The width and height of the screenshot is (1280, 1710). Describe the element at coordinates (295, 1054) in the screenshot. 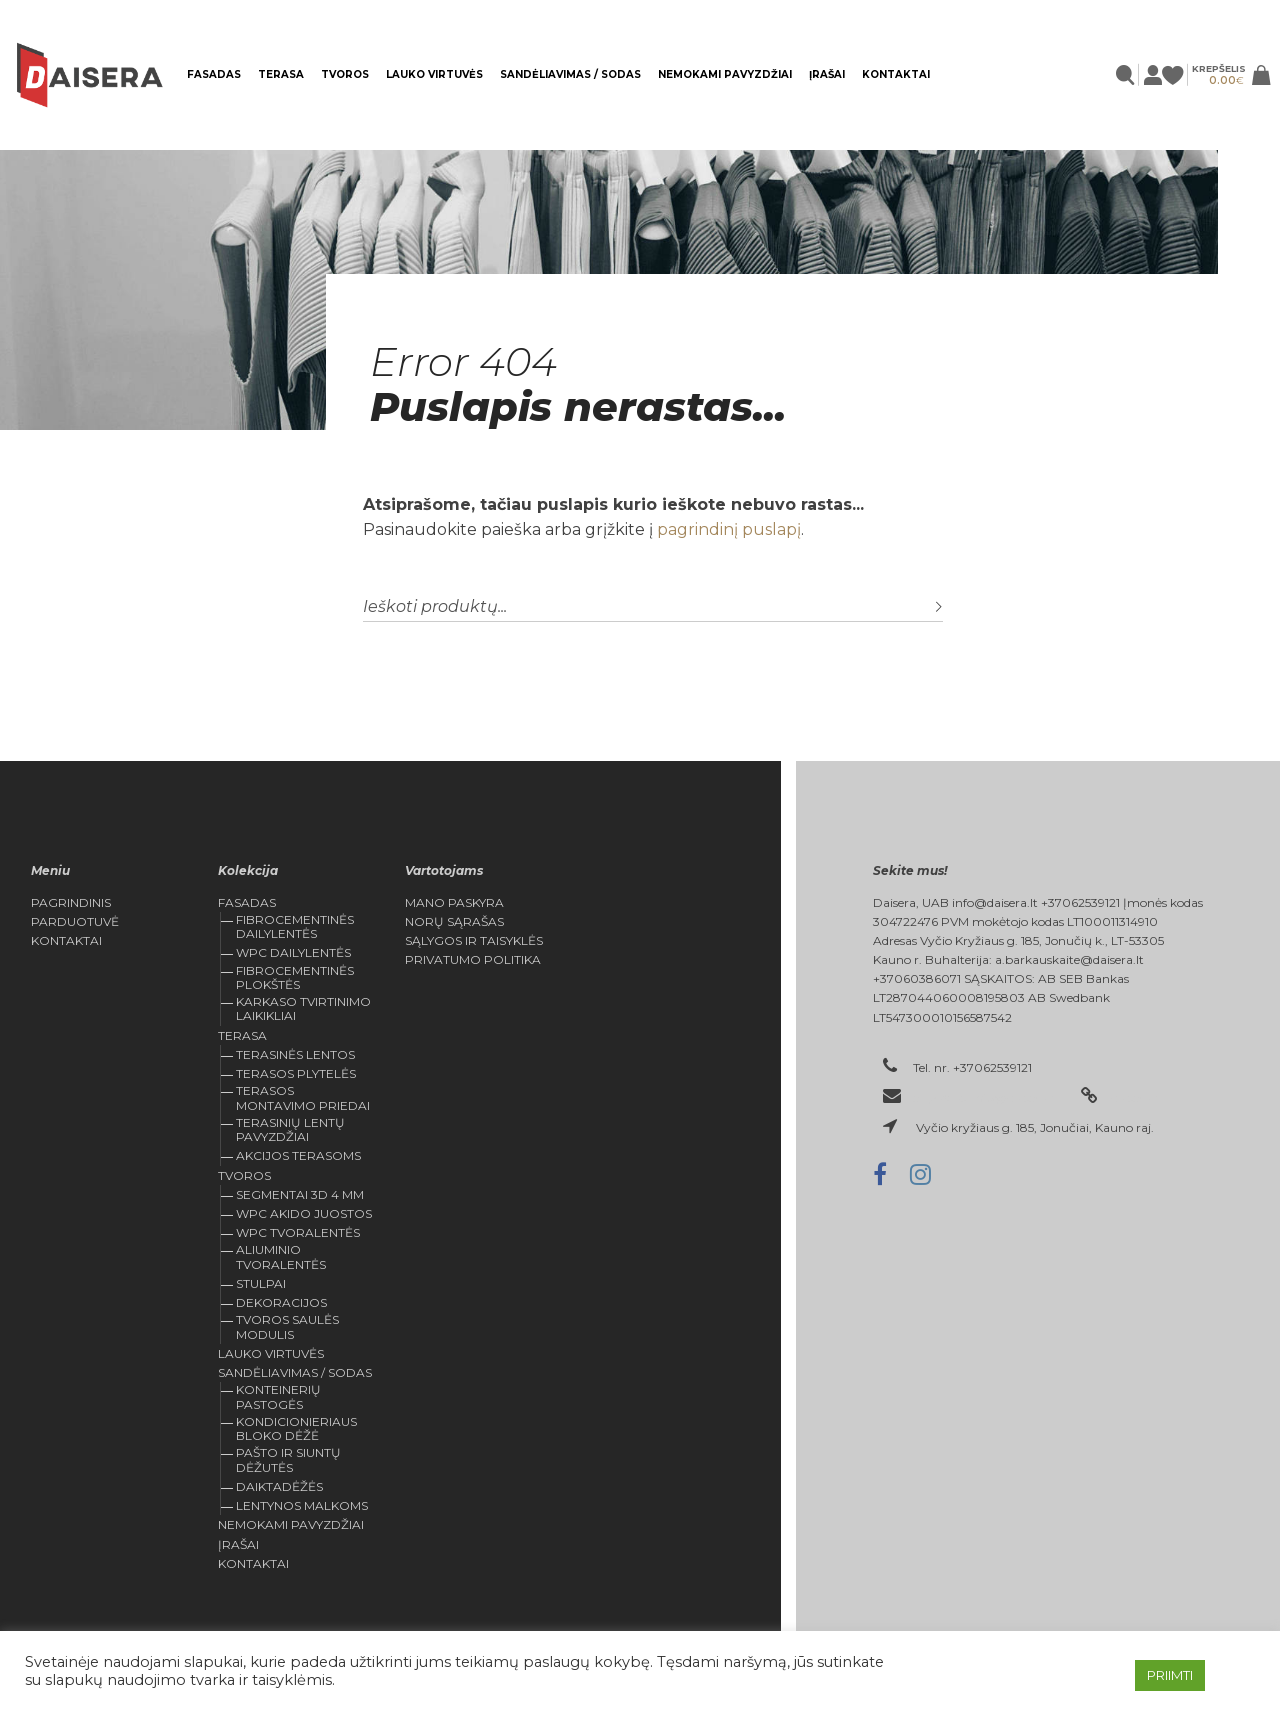

I see `TERASINĖS LENTOS` at that location.